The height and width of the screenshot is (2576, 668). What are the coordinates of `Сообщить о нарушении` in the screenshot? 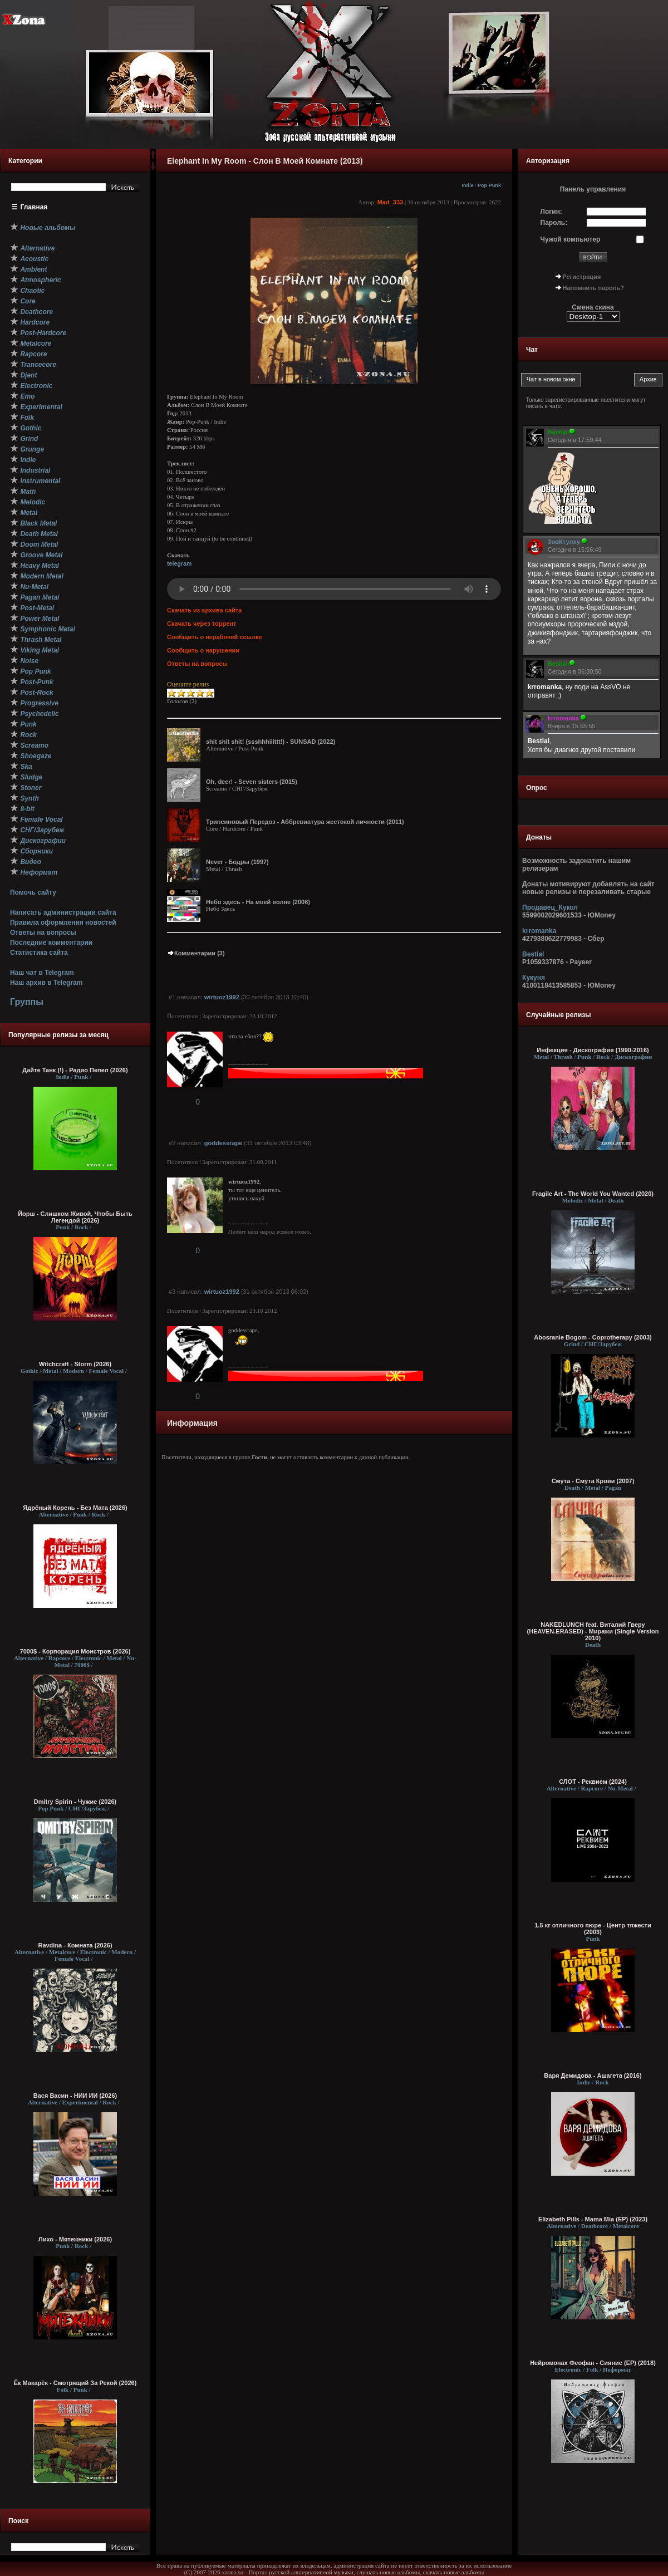 It's located at (203, 650).